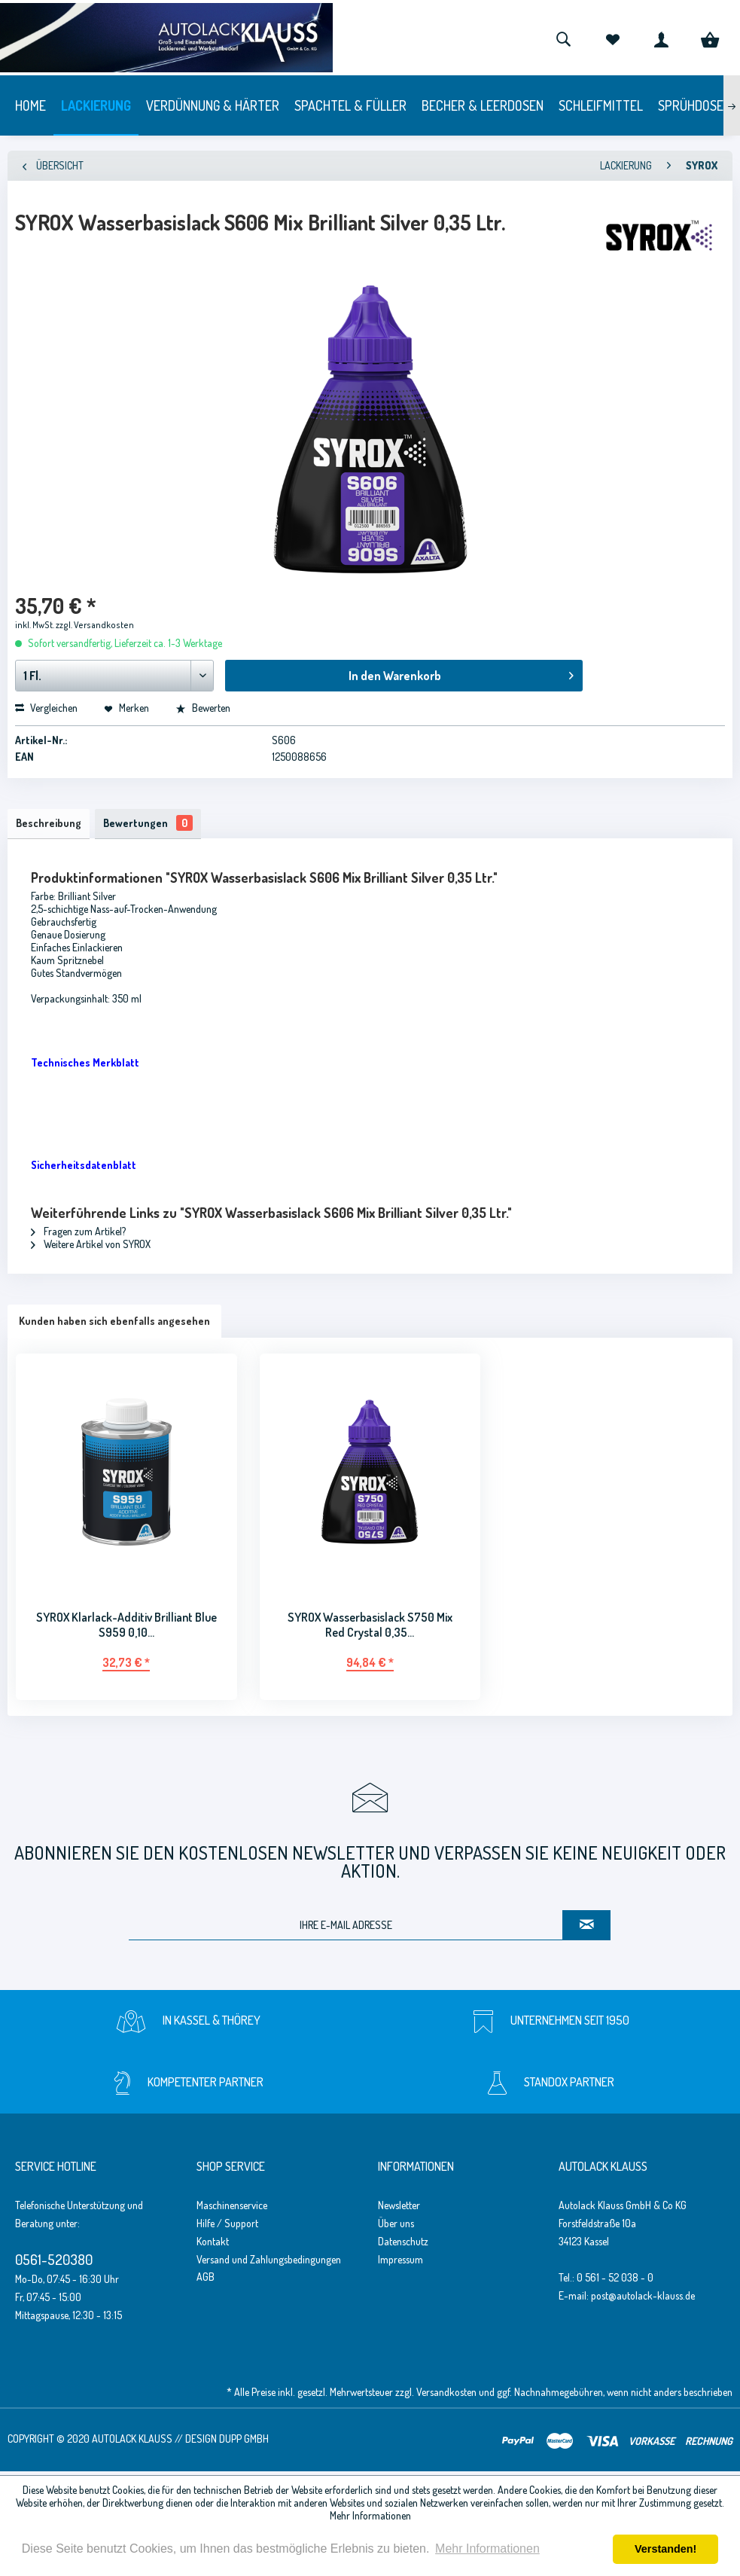 The height and width of the screenshot is (2576, 740). What do you see at coordinates (563, 37) in the screenshot?
I see `[Suche anzeigen / schließen]` at bounding box center [563, 37].